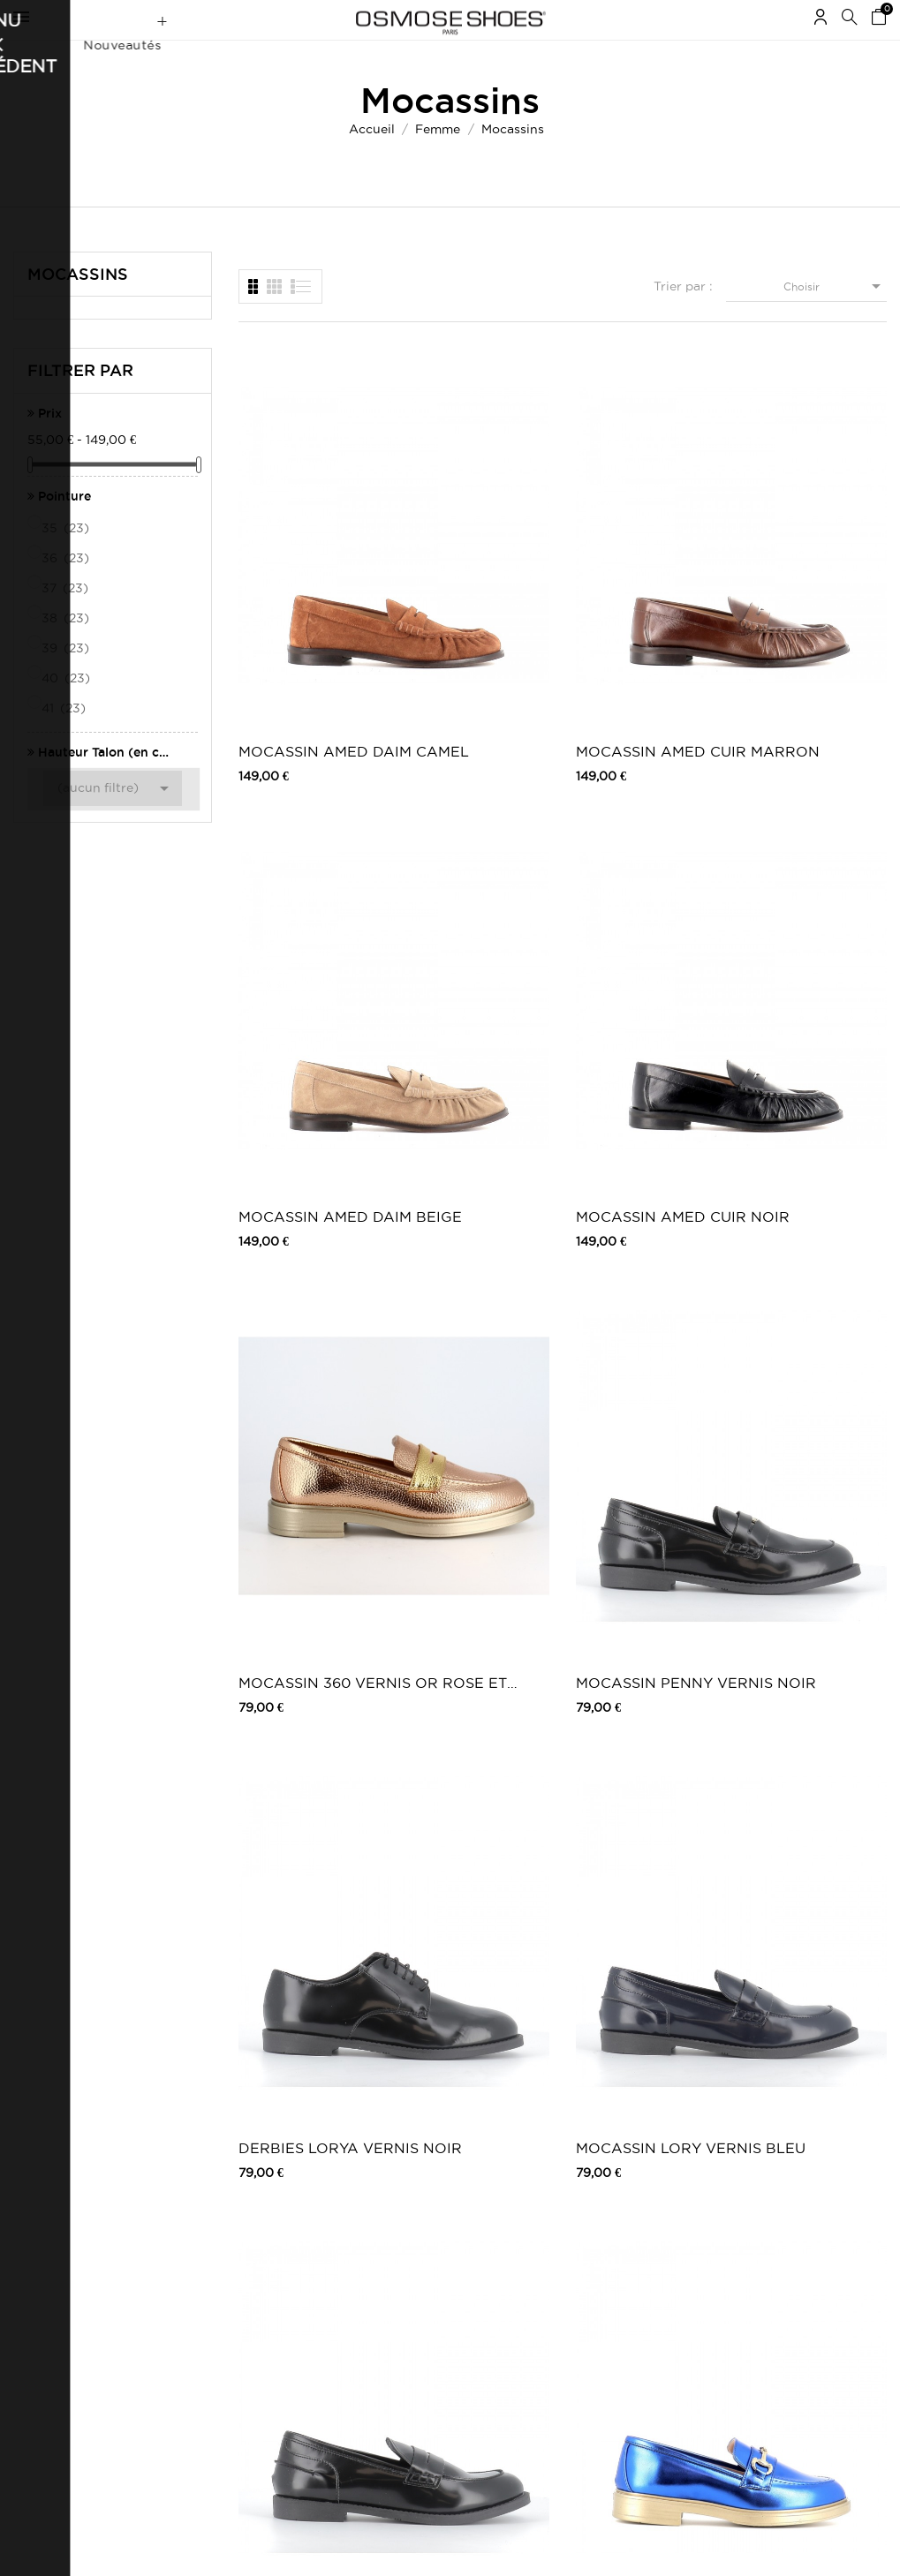  What do you see at coordinates (60, 2308) in the screenshot?
I see `Mes récompenses` at bounding box center [60, 2308].